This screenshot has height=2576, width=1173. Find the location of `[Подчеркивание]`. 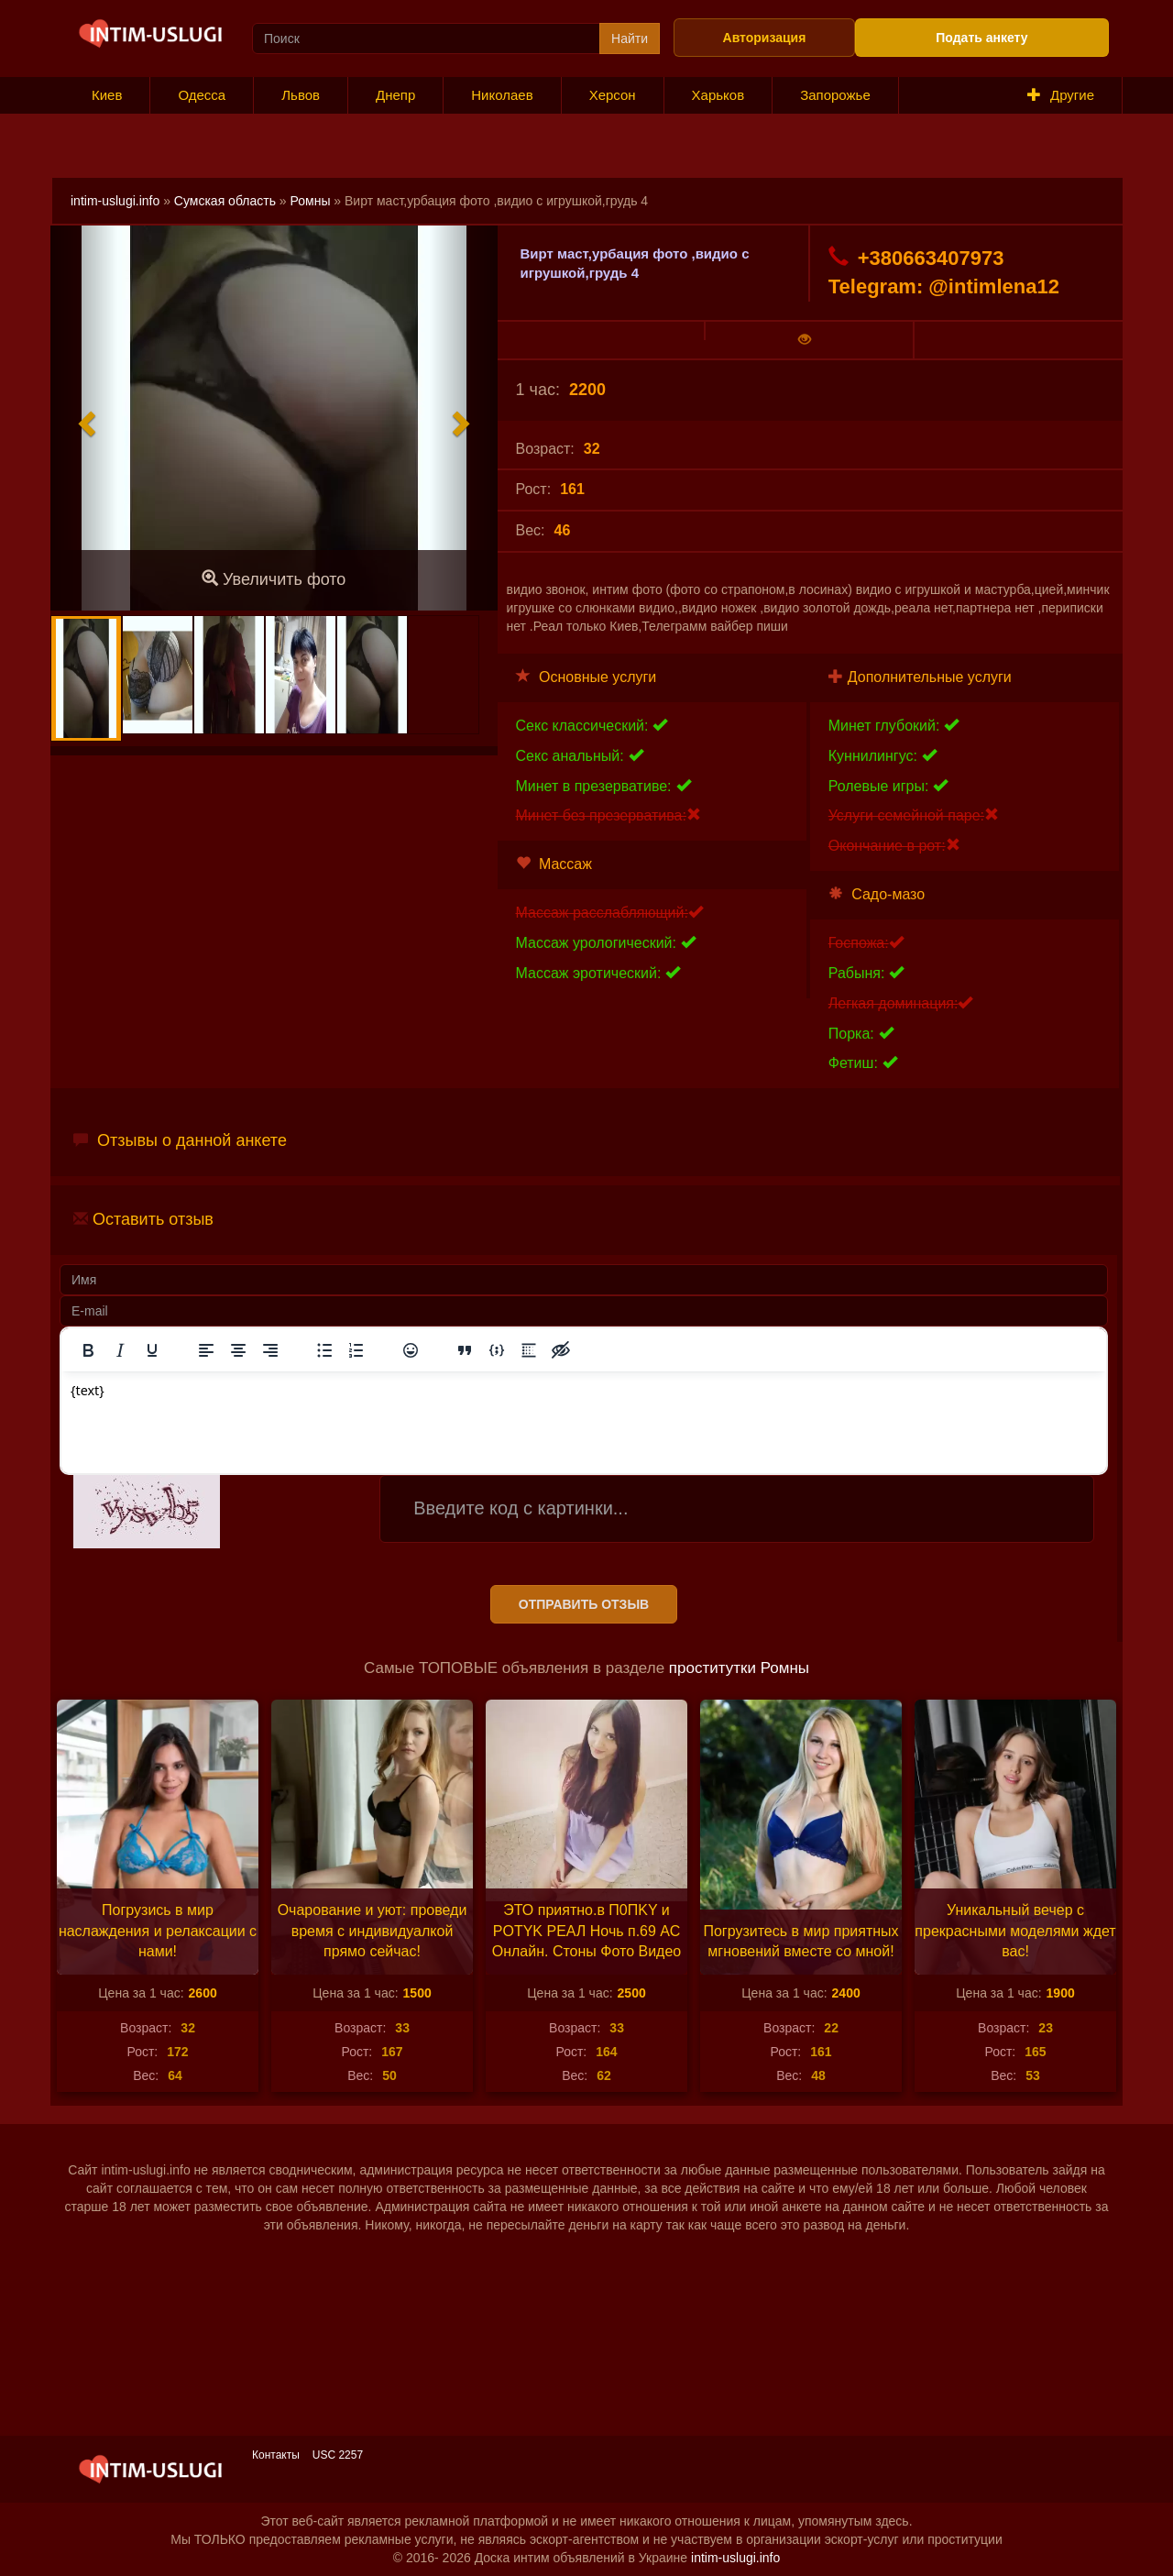

[Подчеркивание] is located at coordinates (152, 1350).